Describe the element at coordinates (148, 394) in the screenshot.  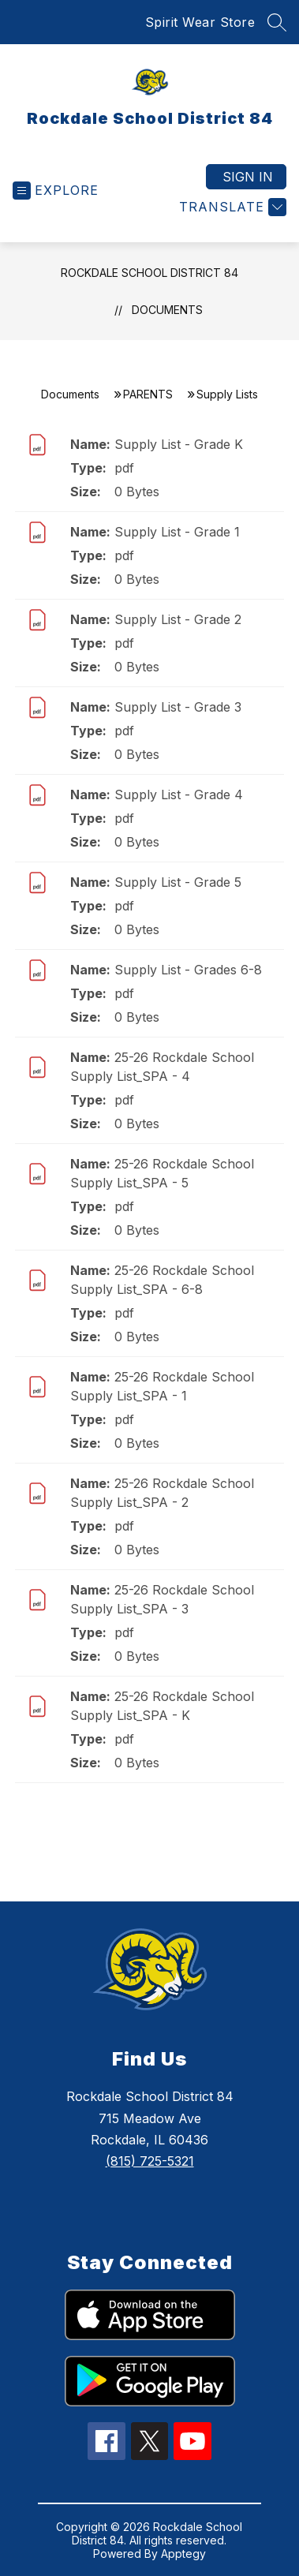
I see `PARENTS` at that location.